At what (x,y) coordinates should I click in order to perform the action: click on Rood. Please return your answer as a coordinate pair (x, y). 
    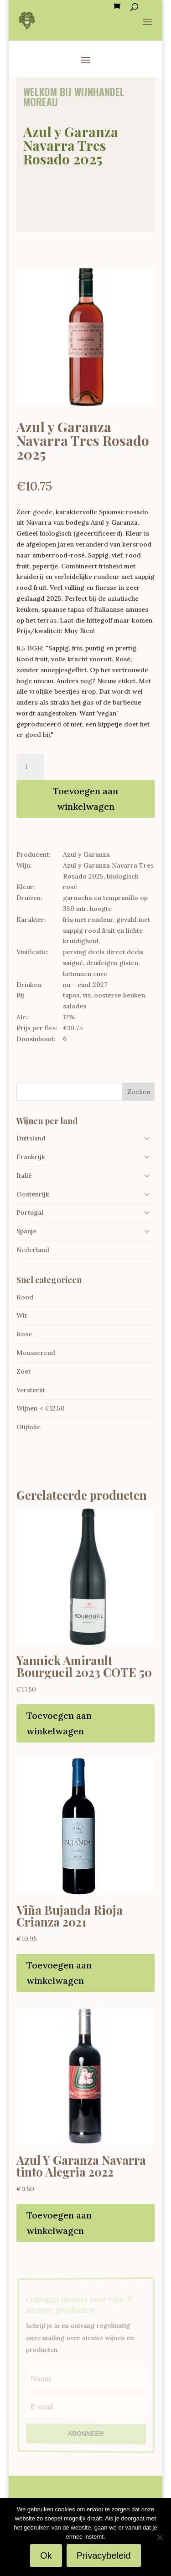
    Looking at the image, I should click on (24, 1297).